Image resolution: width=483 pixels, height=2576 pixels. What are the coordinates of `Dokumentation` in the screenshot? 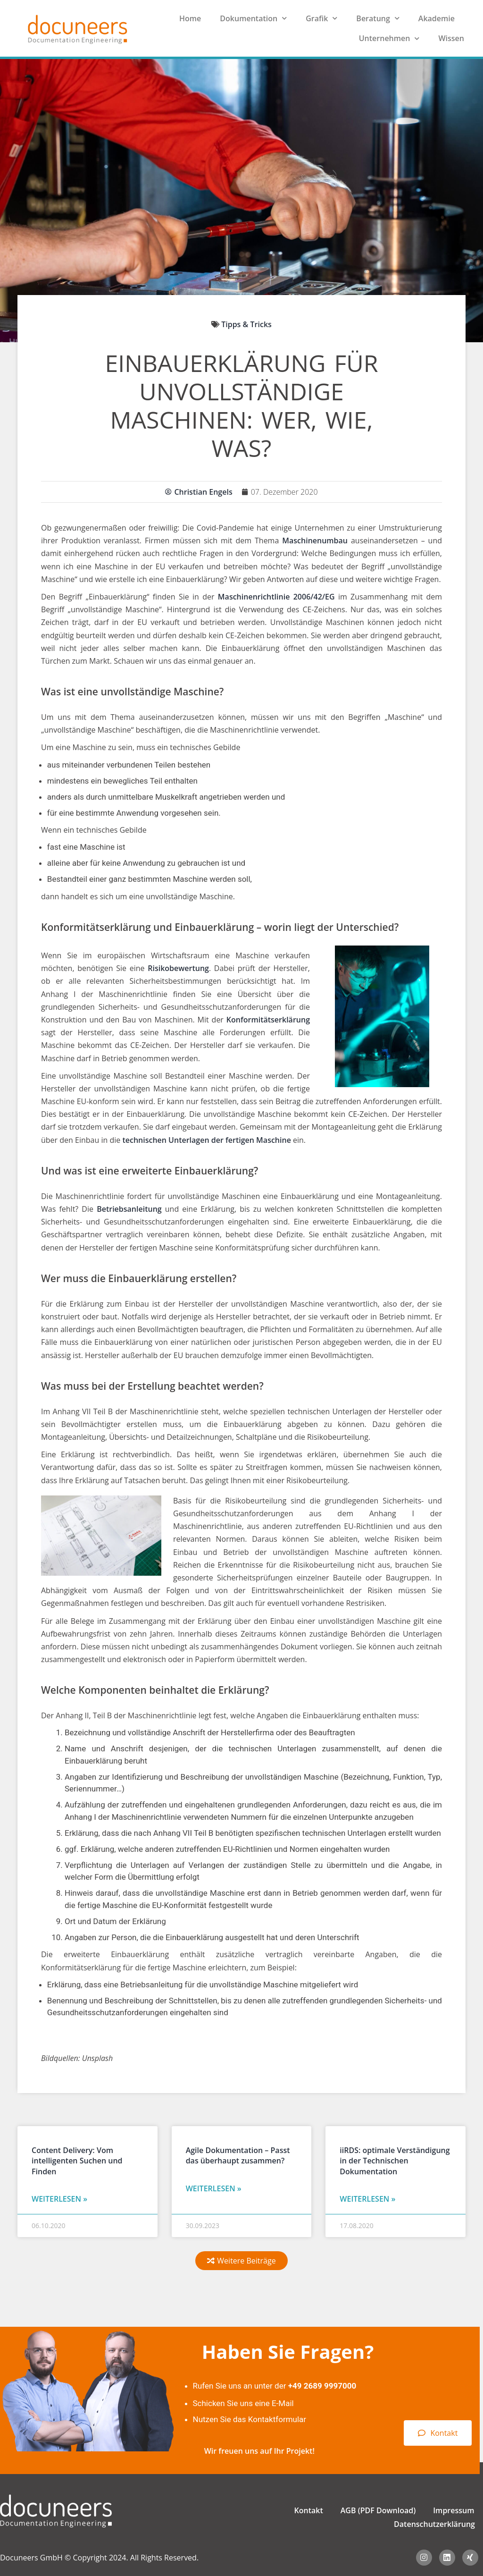 It's located at (253, 18).